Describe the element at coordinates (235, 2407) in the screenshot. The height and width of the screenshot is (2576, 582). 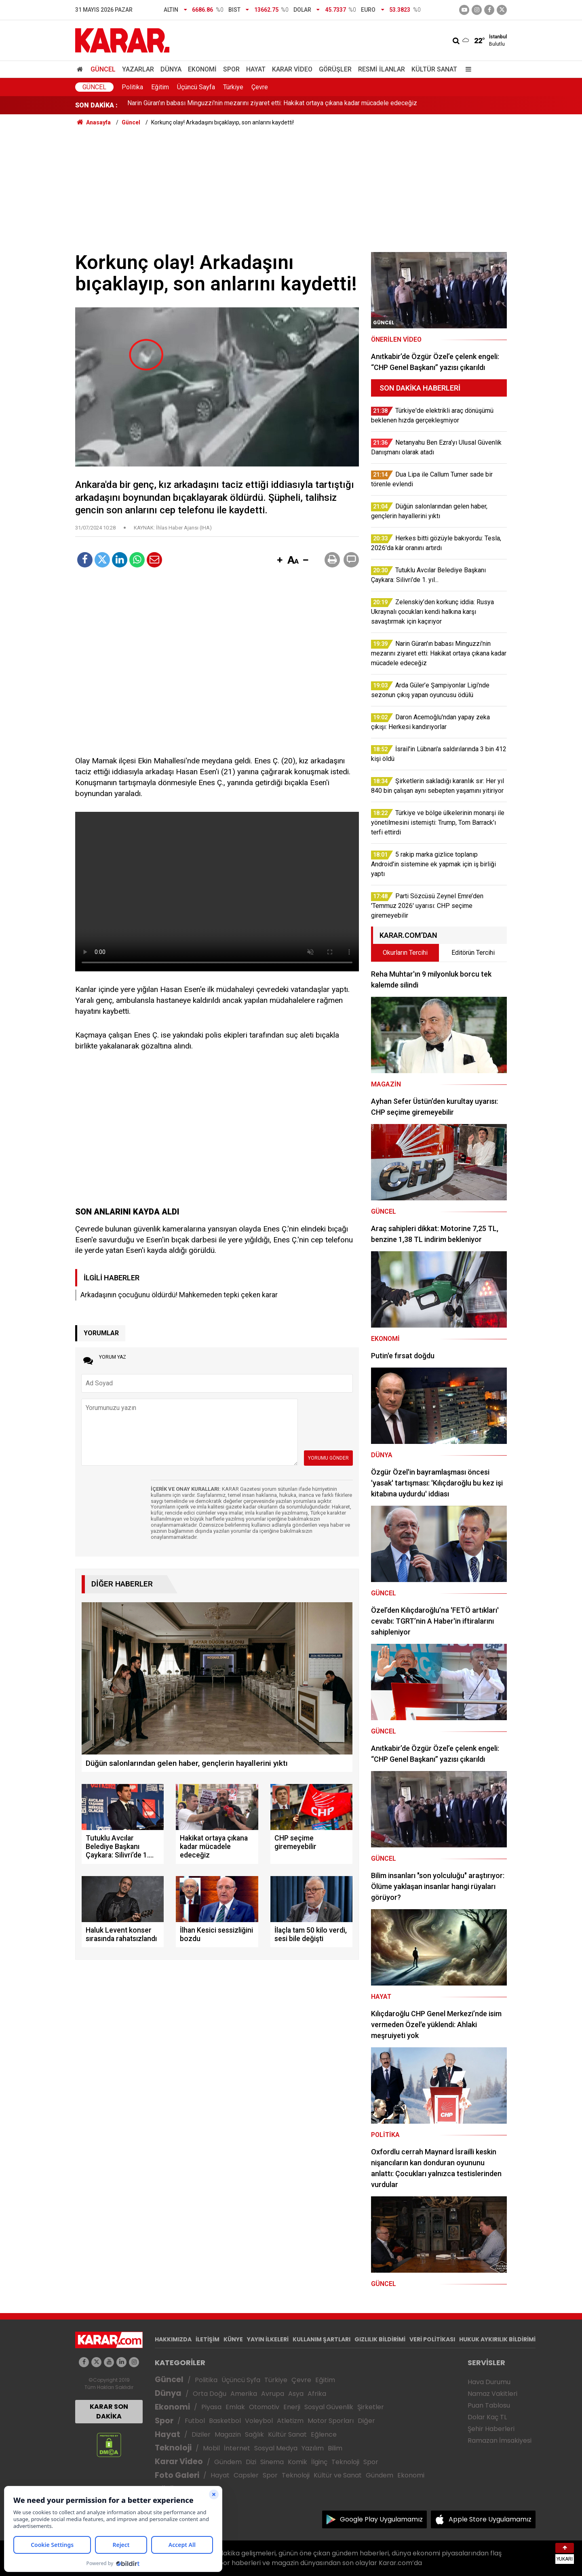
I see `Emlak` at that location.